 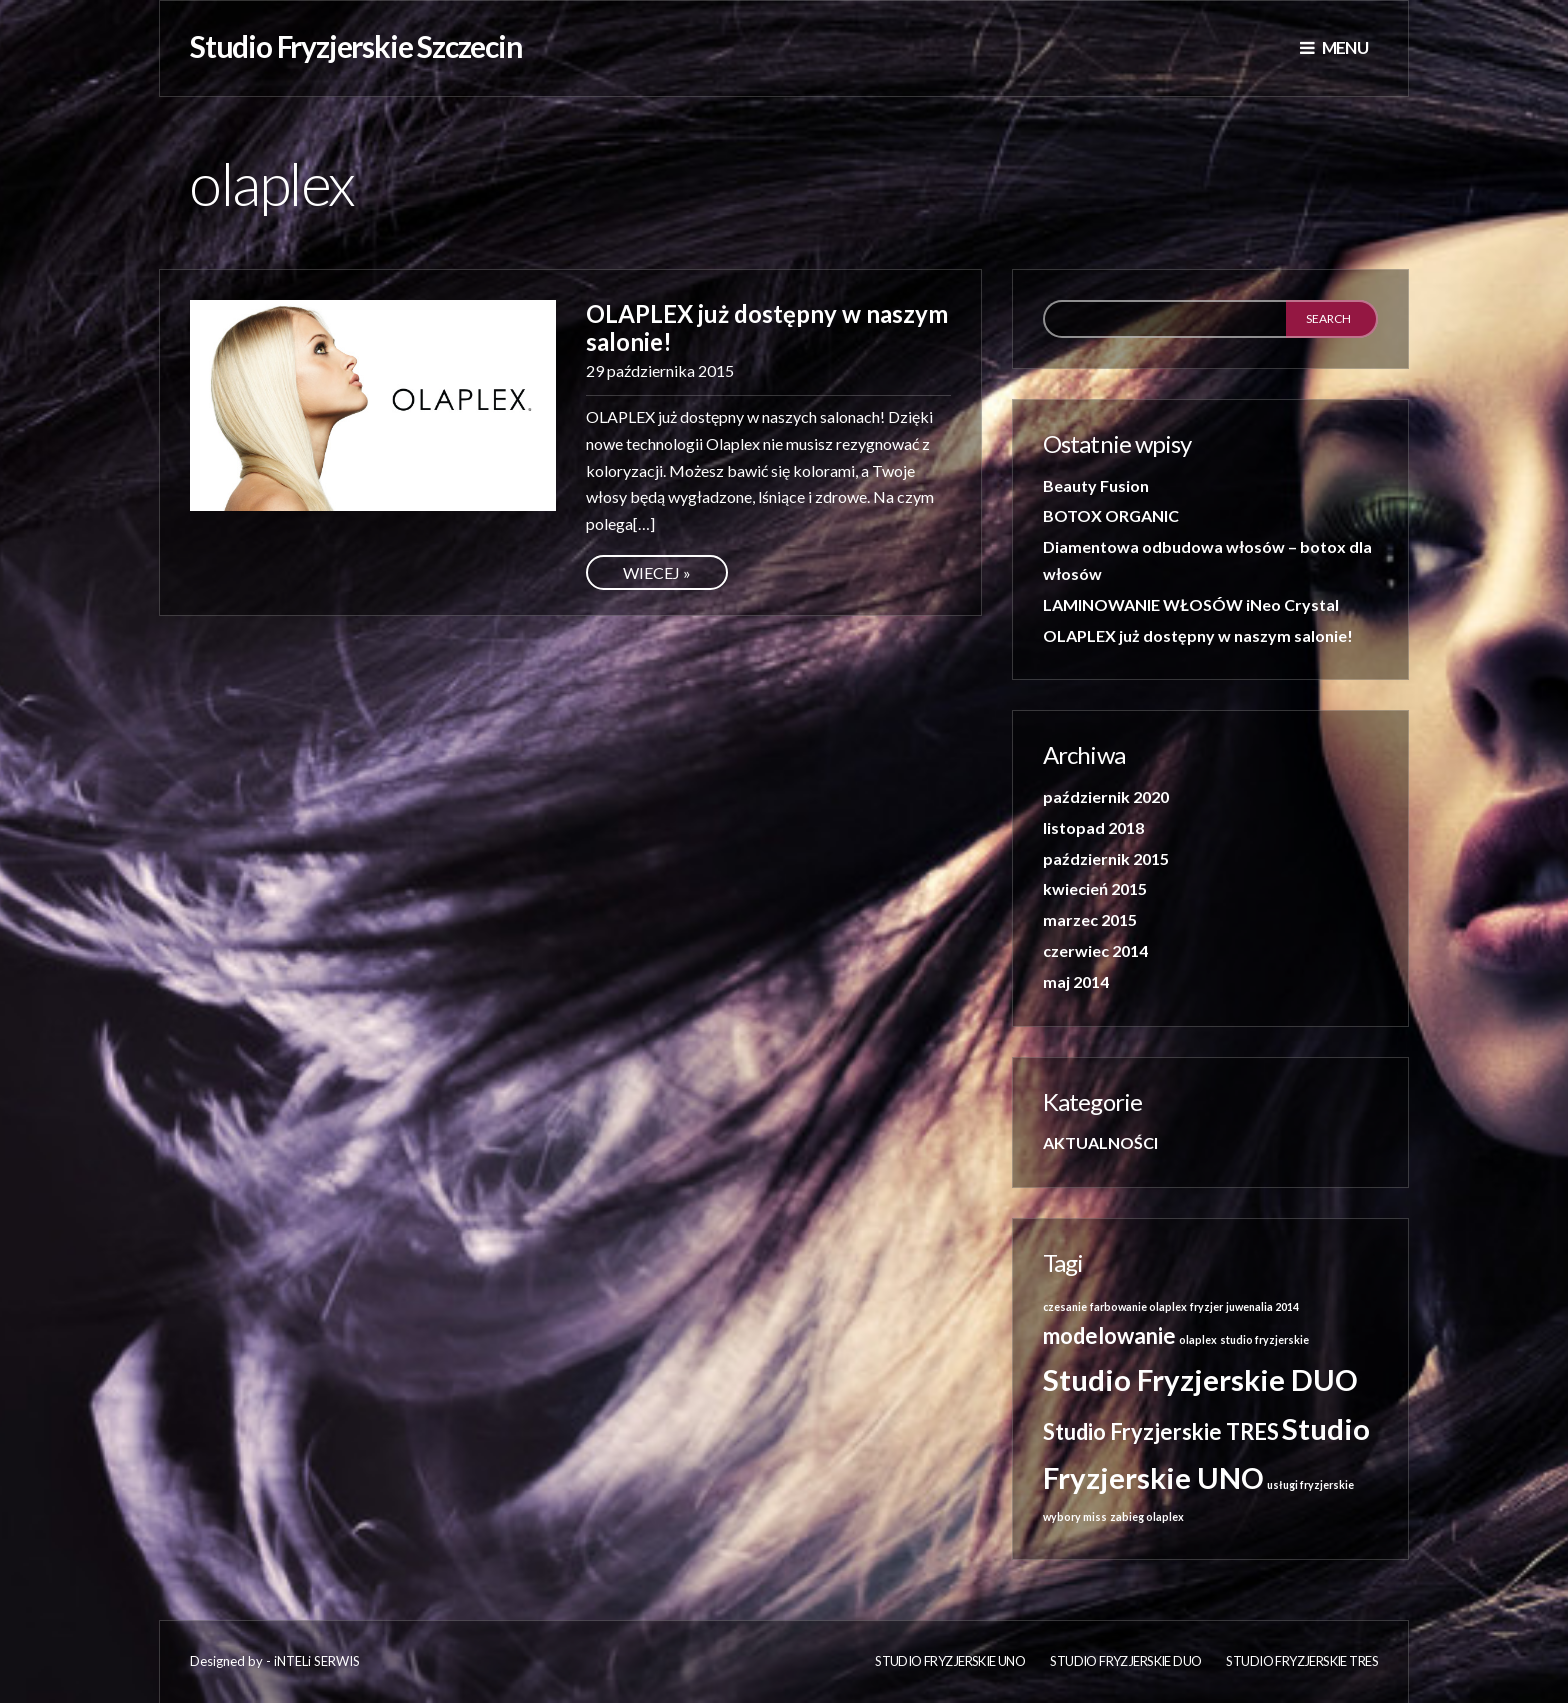 What do you see at coordinates (1106, 858) in the screenshot?
I see `październik 2015` at bounding box center [1106, 858].